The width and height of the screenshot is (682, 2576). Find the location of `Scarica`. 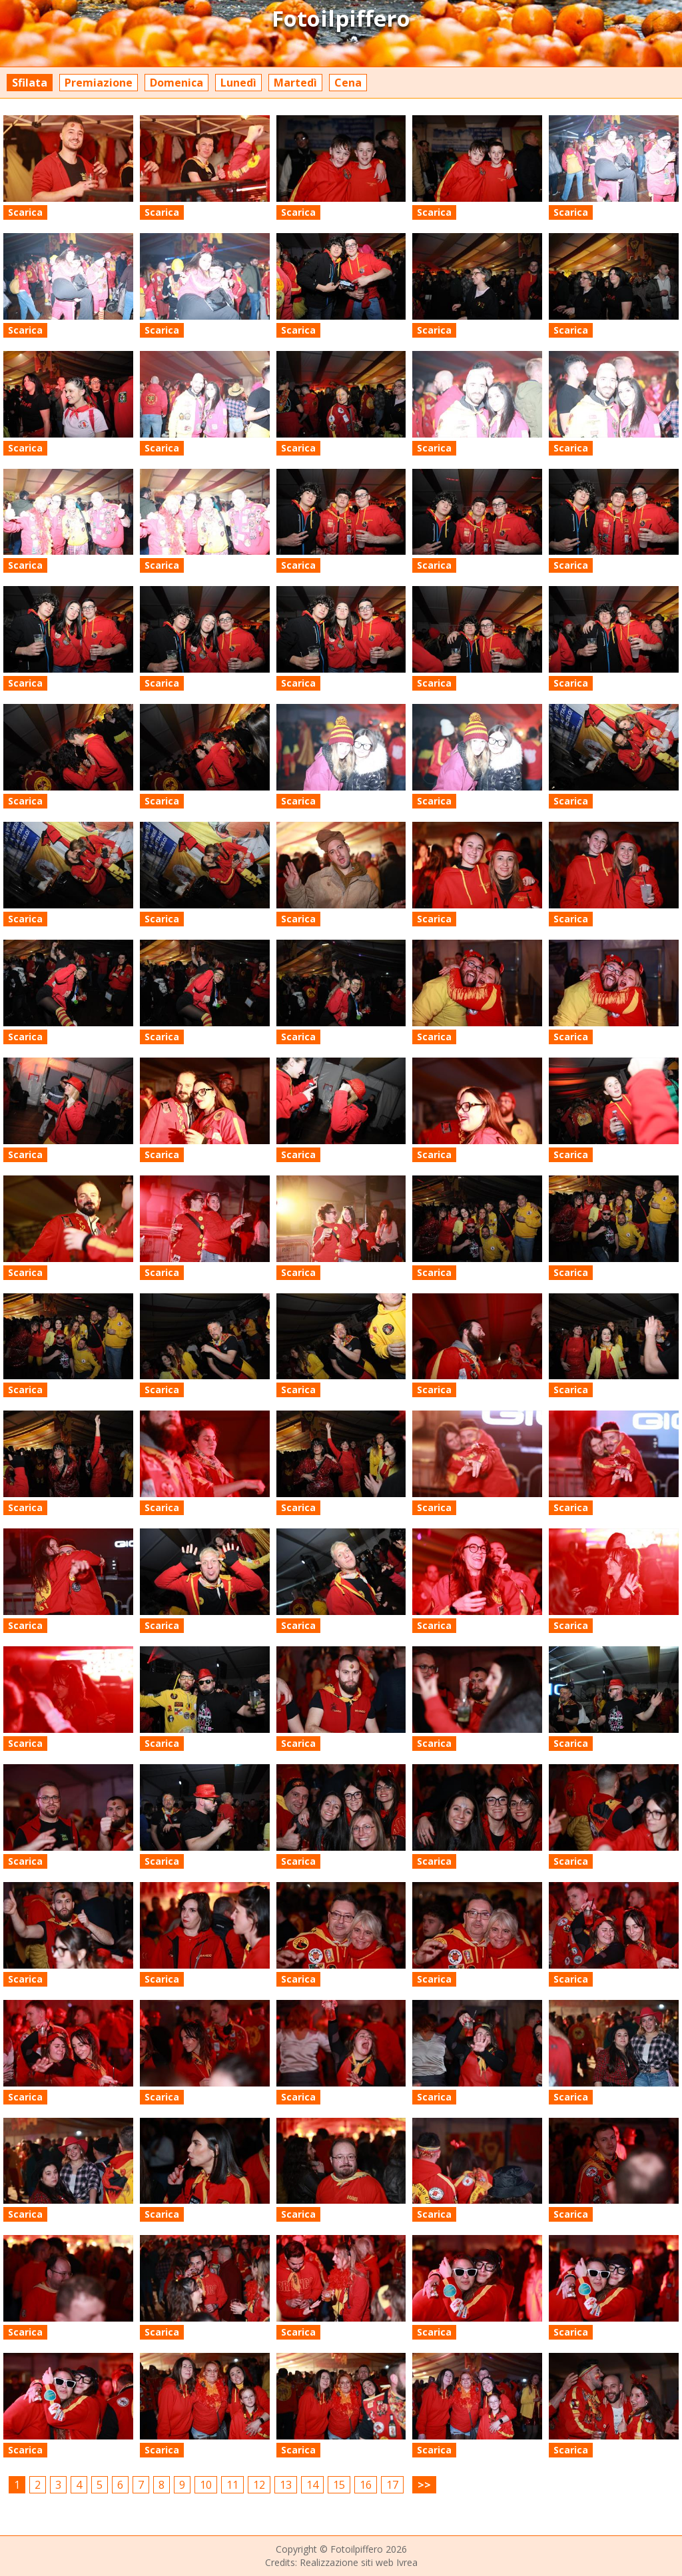

Scarica is located at coordinates (25, 212).